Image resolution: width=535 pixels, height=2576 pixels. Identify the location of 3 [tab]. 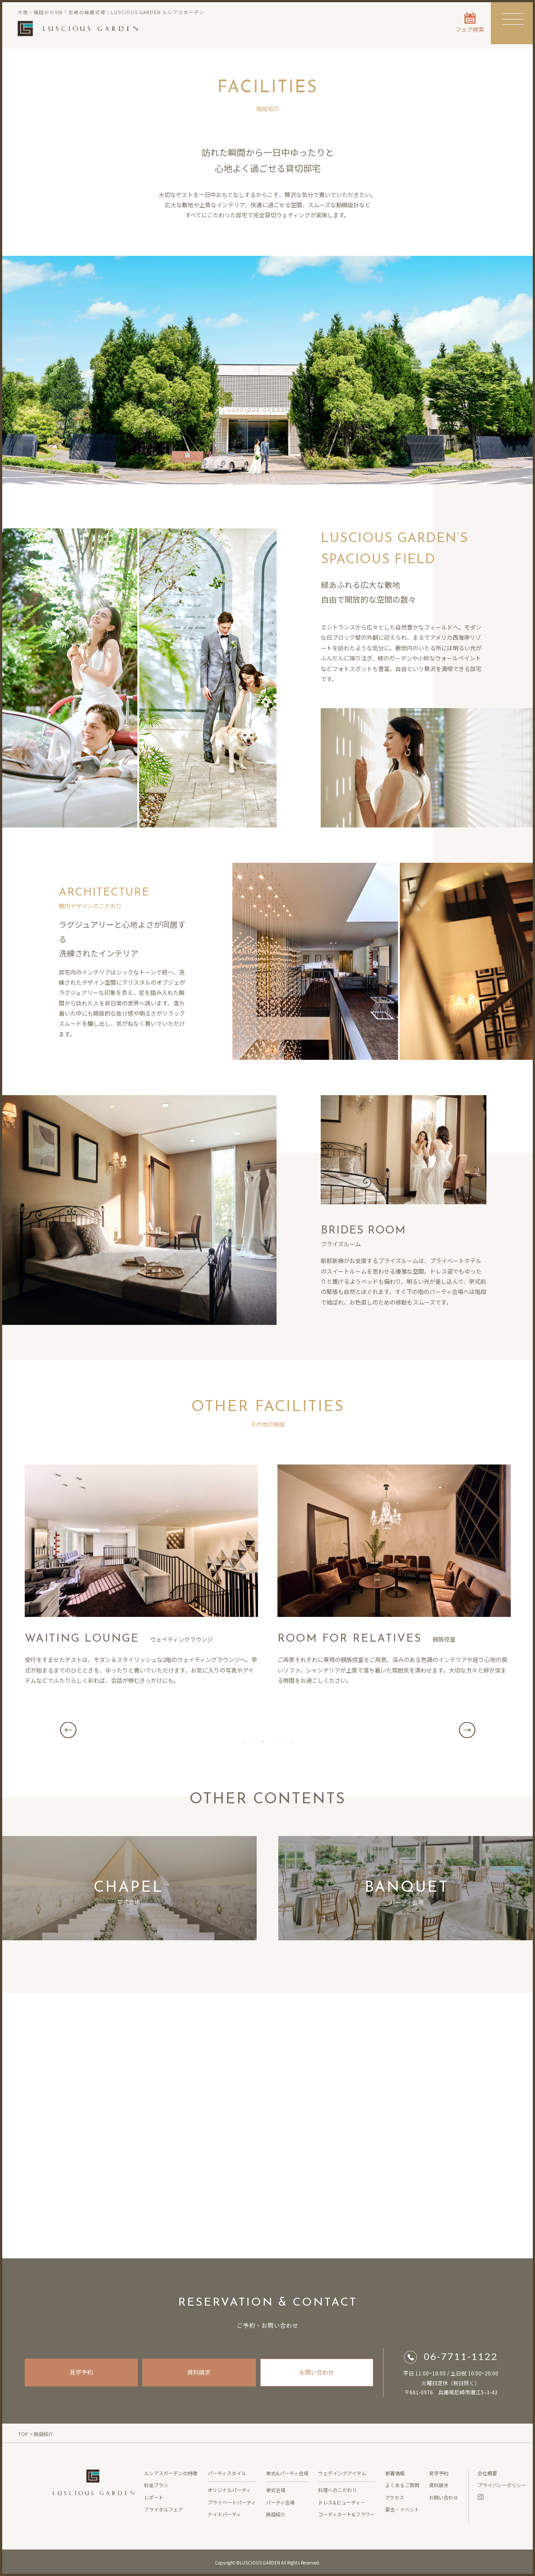
(262, 1741).